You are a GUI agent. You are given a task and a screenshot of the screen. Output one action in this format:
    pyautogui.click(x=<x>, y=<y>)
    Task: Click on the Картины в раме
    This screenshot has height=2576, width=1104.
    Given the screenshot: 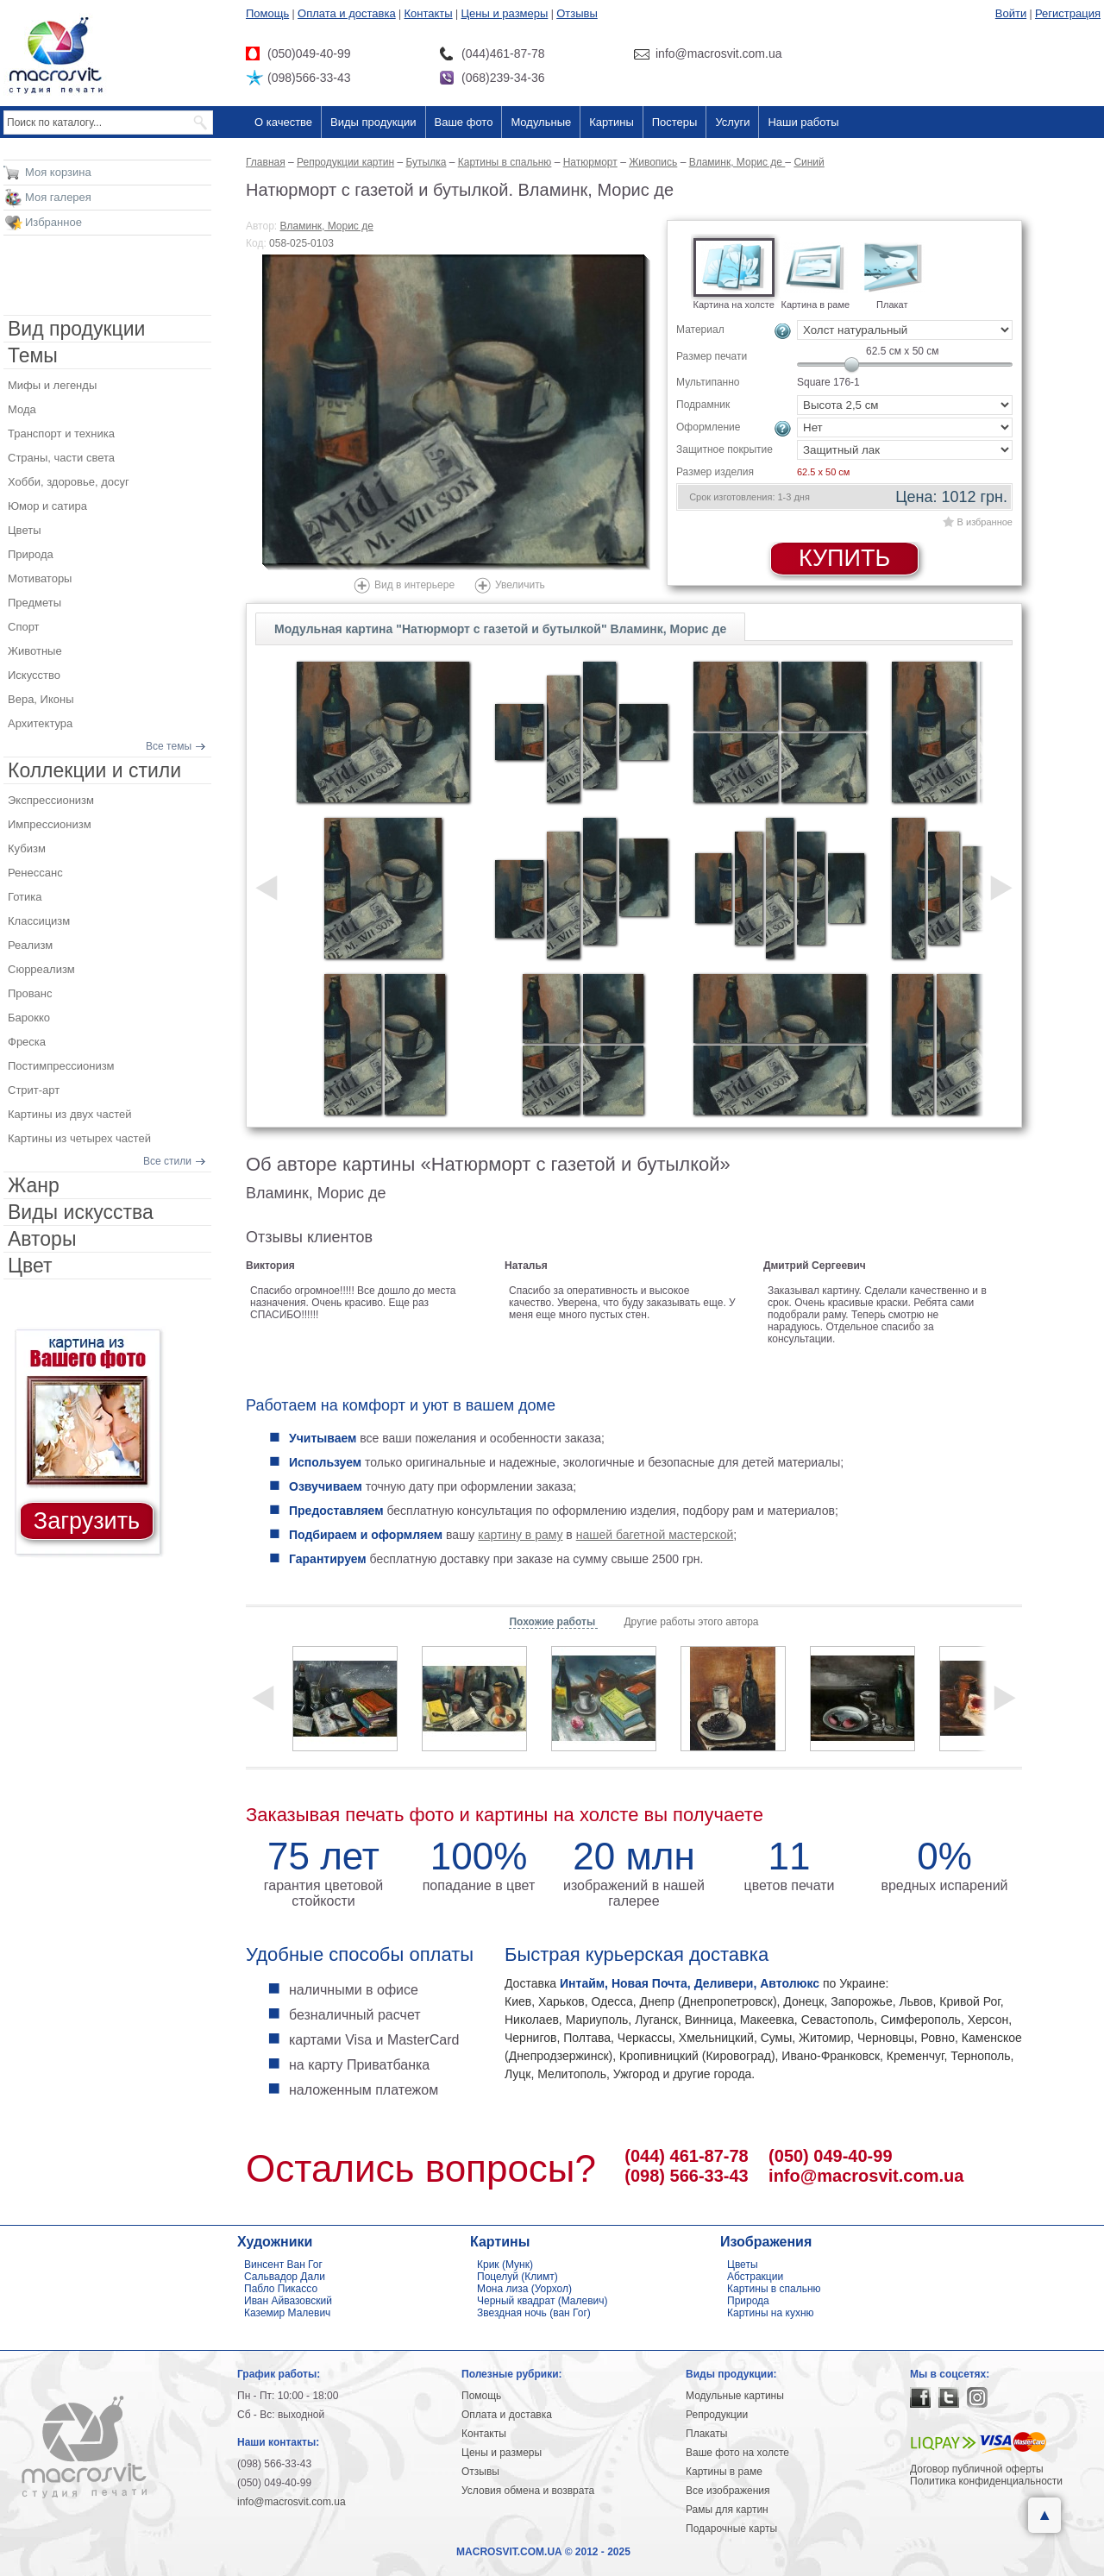 What is the action you would take?
    pyautogui.click(x=724, y=2472)
    